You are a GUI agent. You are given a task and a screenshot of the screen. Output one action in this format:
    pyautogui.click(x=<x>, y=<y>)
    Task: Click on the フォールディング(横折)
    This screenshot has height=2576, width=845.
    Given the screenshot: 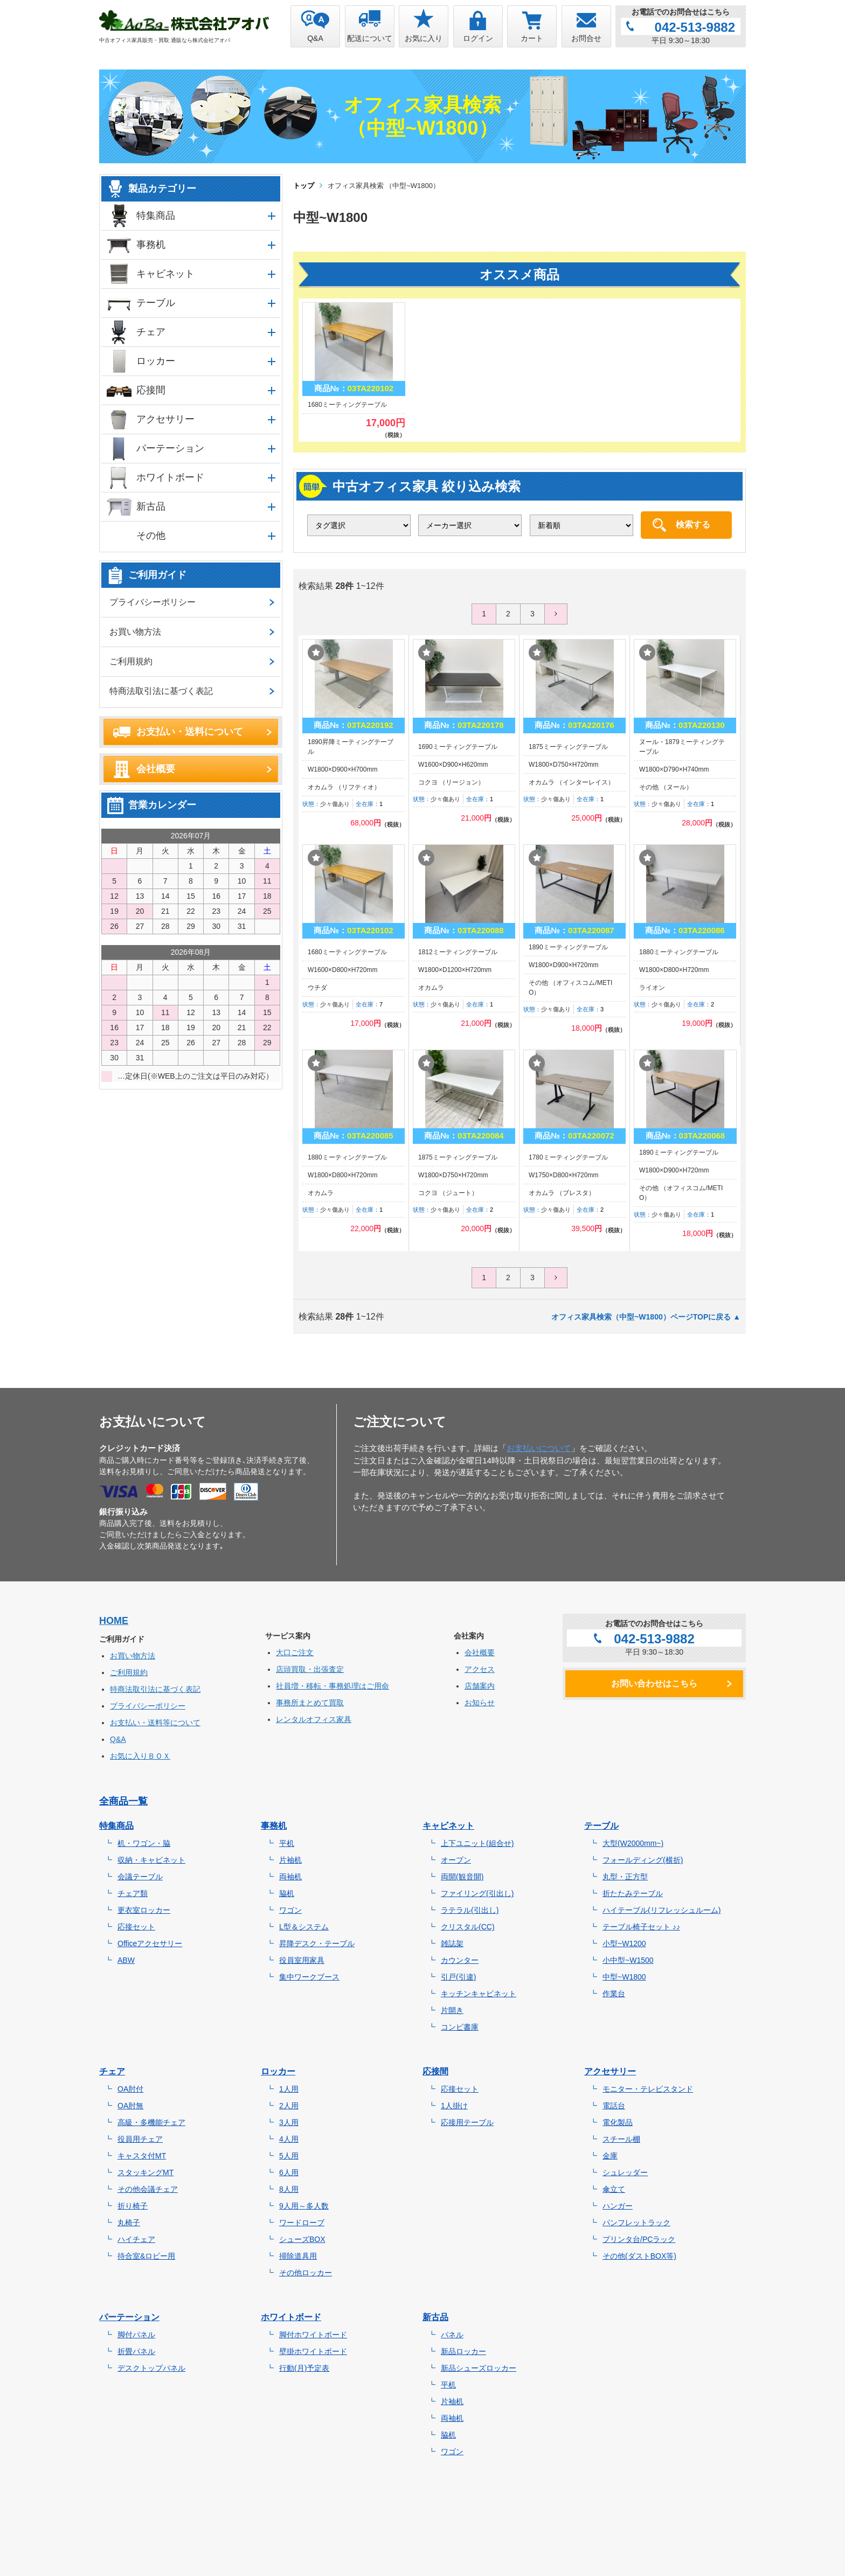 What is the action you would take?
    pyautogui.click(x=642, y=1860)
    